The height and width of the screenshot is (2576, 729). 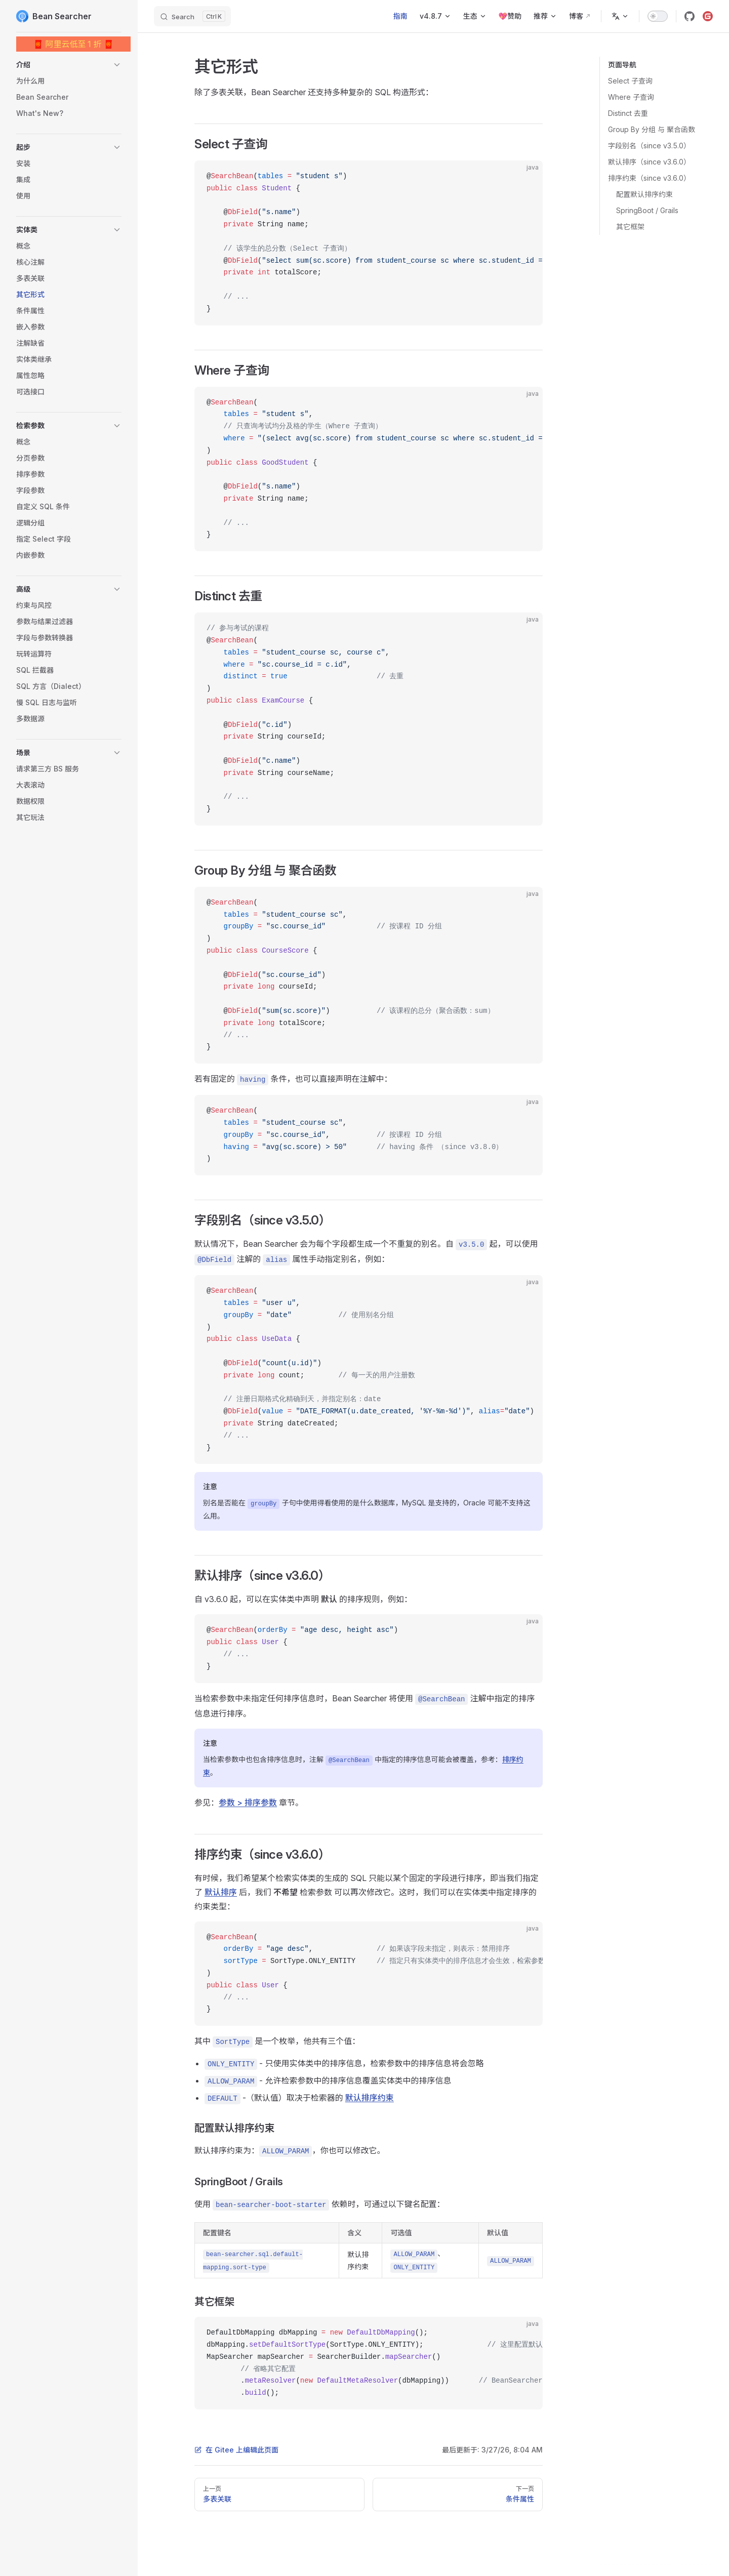 What do you see at coordinates (647, 210) in the screenshot?
I see `SpringBoot / Grails` at bounding box center [647, 210].